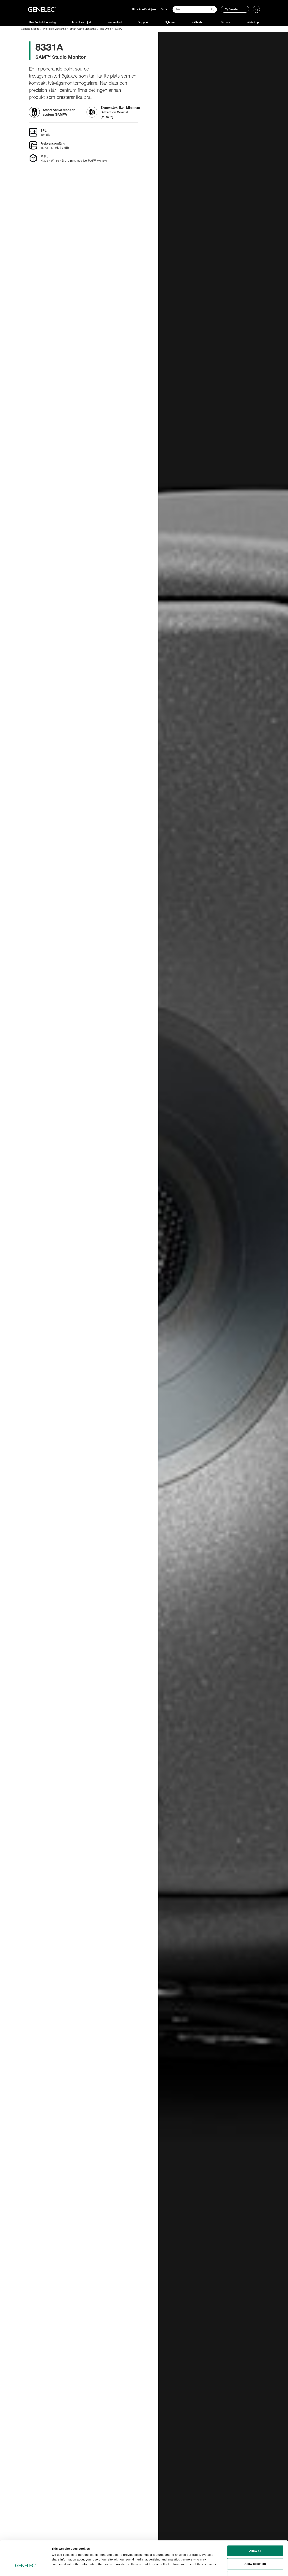  Describe the element at coordinates (42, 22) in the screenshot. I see `Pro Audio Monitoring` at that location.